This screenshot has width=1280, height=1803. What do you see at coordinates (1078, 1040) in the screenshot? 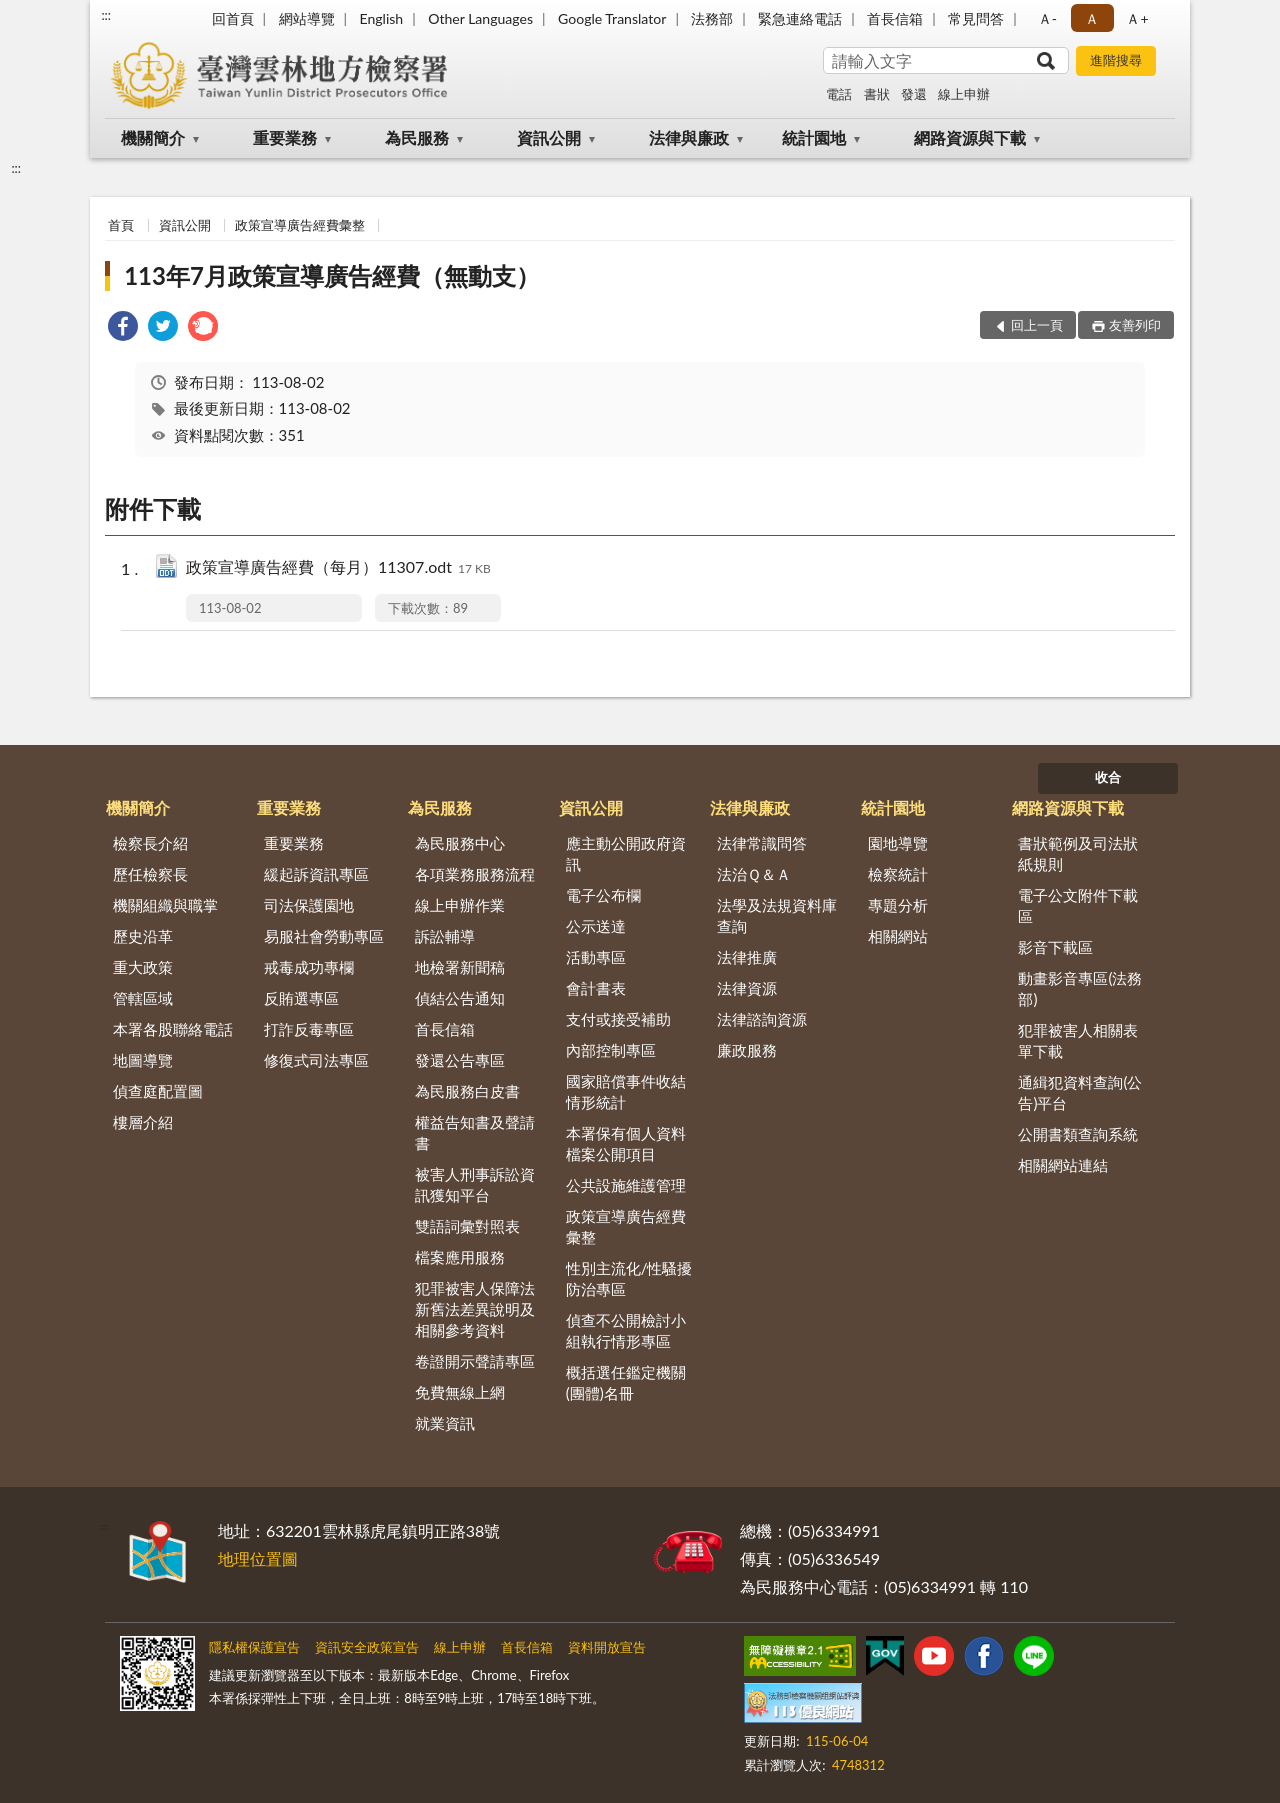
I see `犯罪被害人相關表單下載` at bounding box center [1078, 1040].